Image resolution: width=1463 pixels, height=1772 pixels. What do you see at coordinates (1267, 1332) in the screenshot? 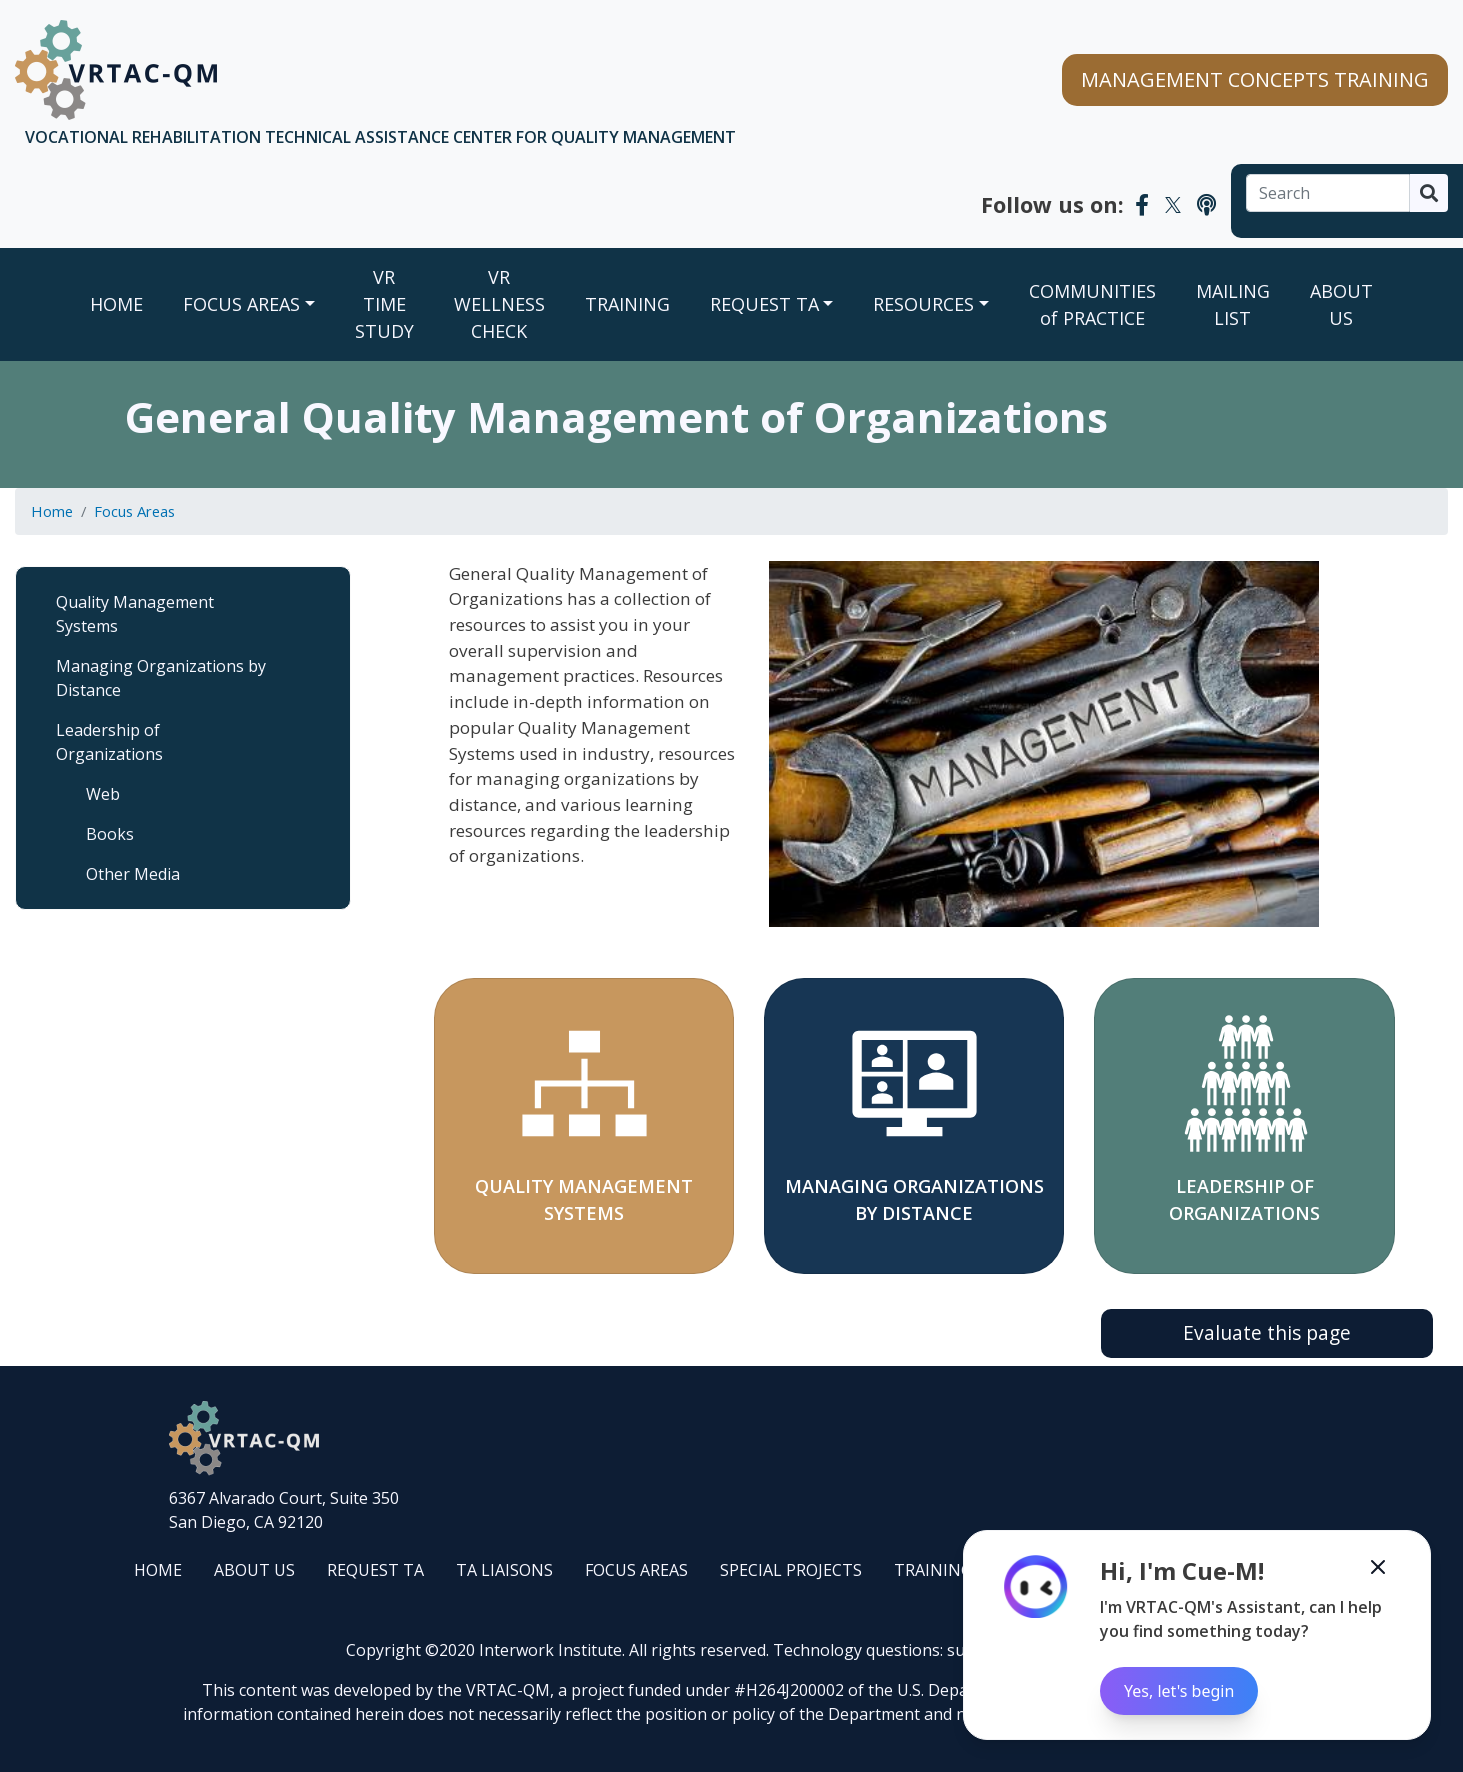
I see `Evaluate this page` at bounding box center [1267, 1332].